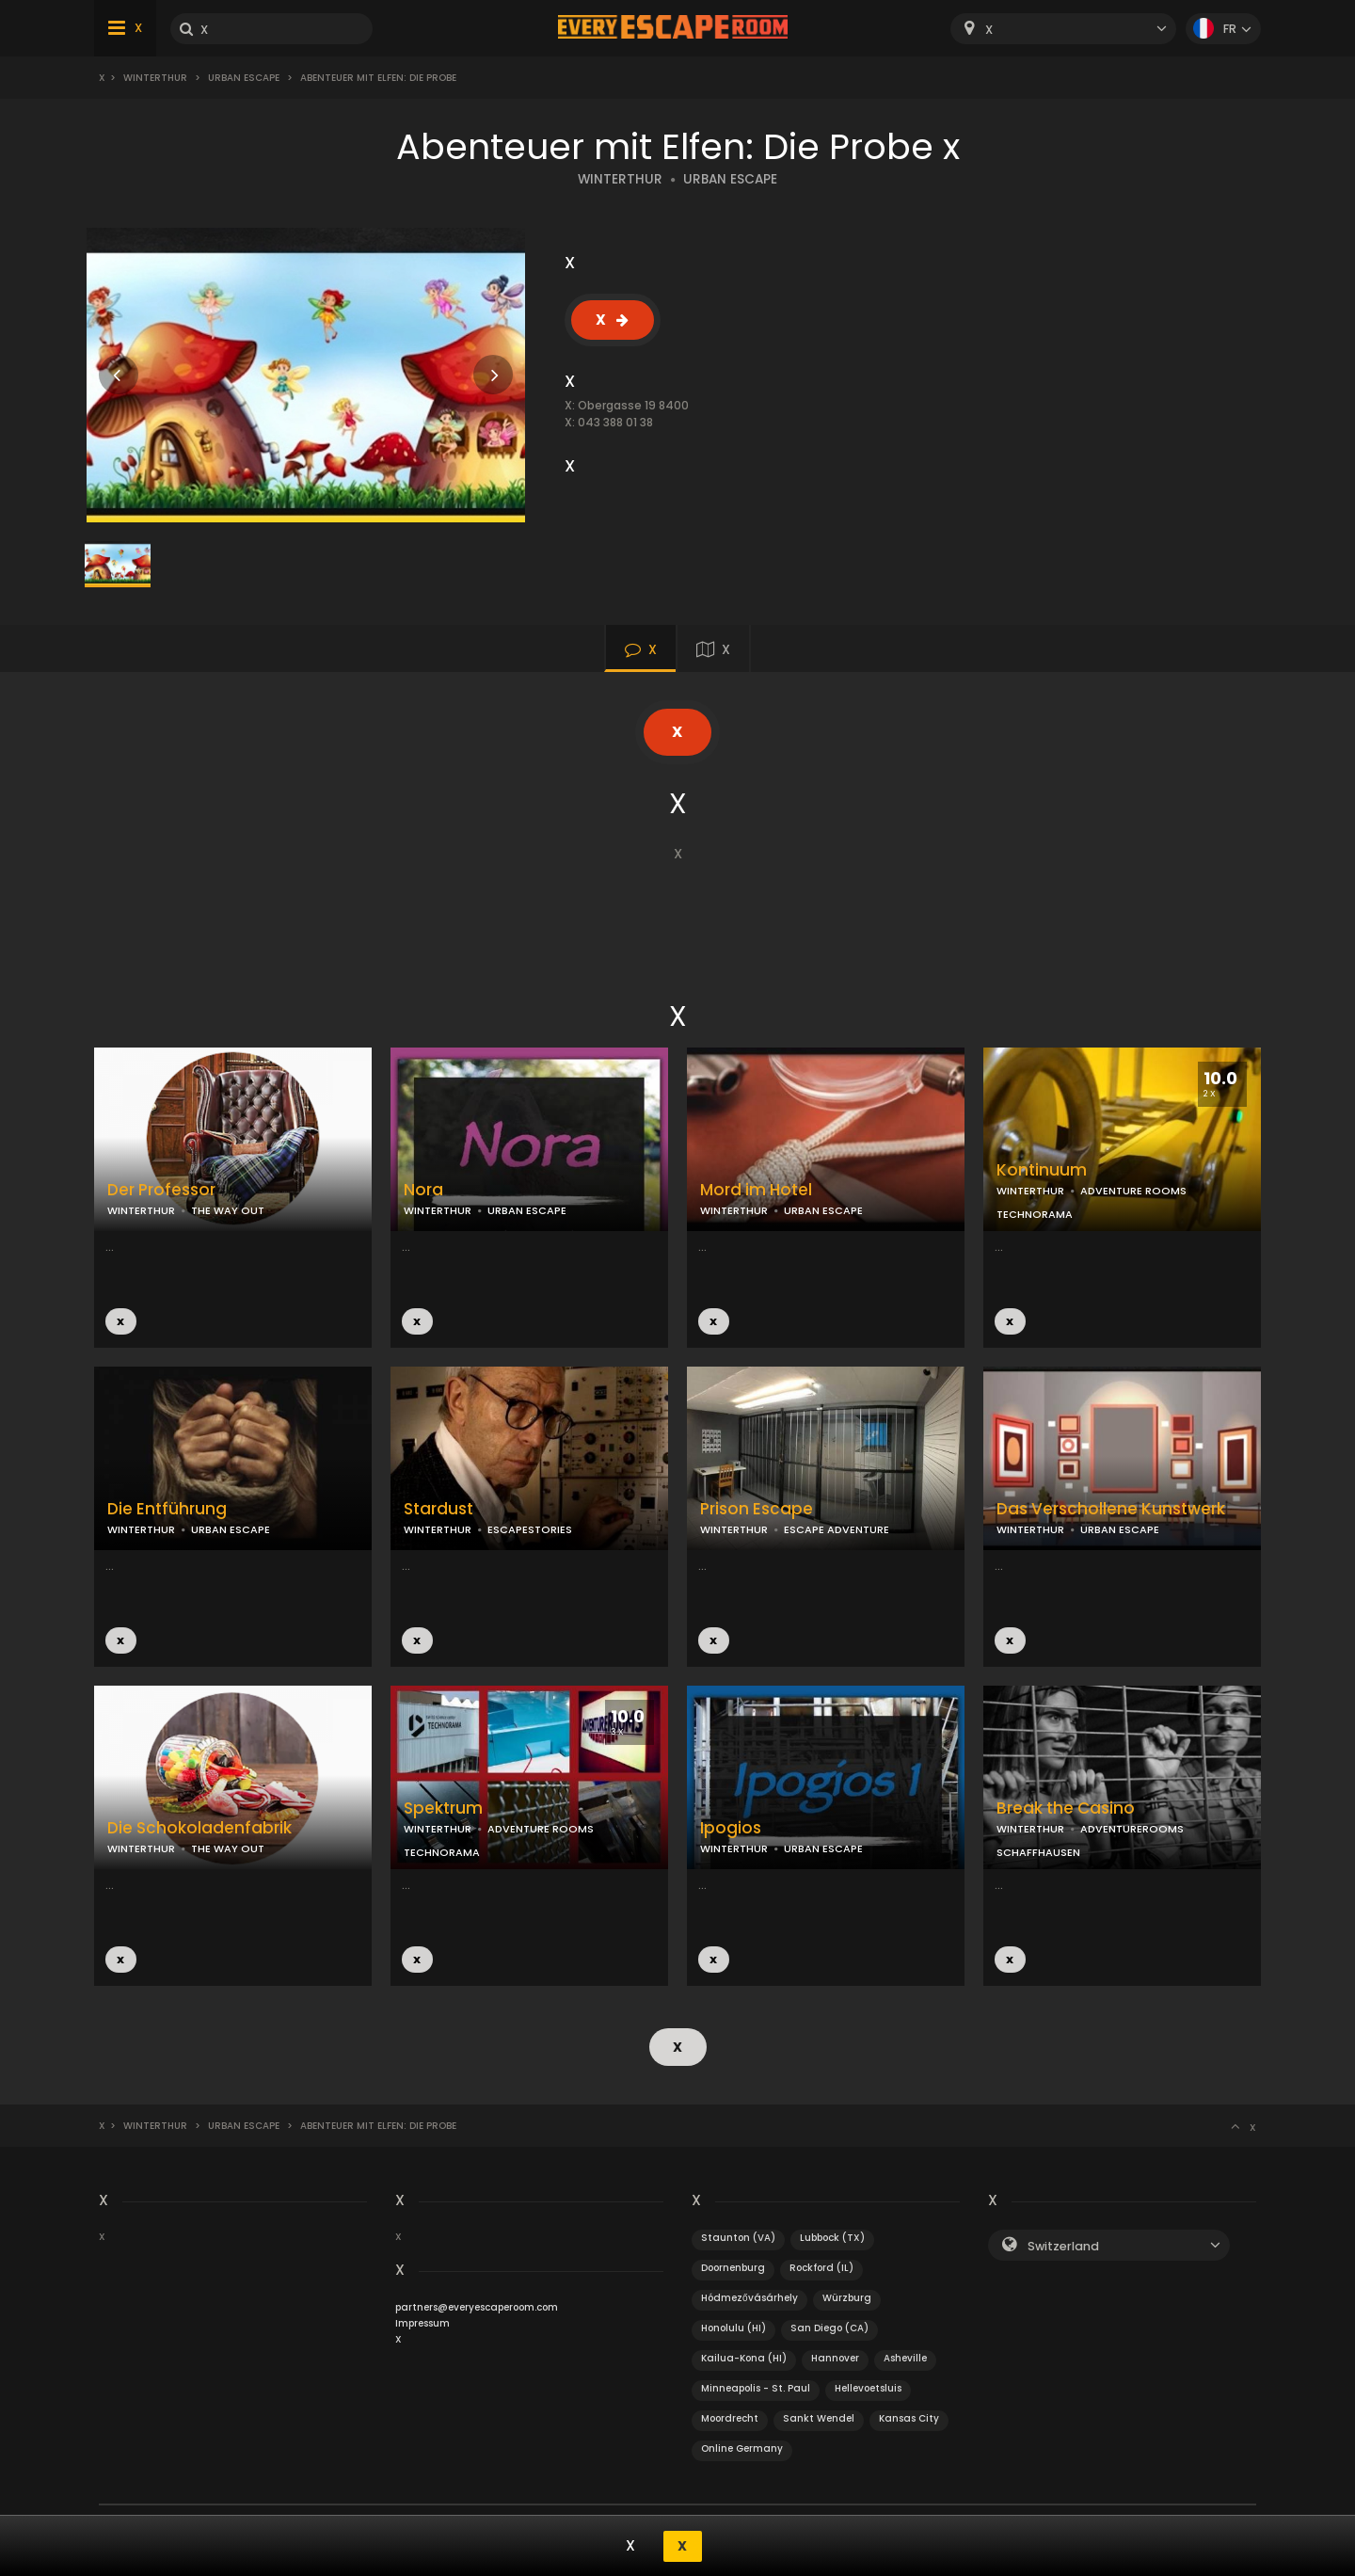 The height and width of the screenshot is (2576, 1355). Describe the element at coordinates (443, 1808) in the screenshot. I see `Spektrum` at that location.